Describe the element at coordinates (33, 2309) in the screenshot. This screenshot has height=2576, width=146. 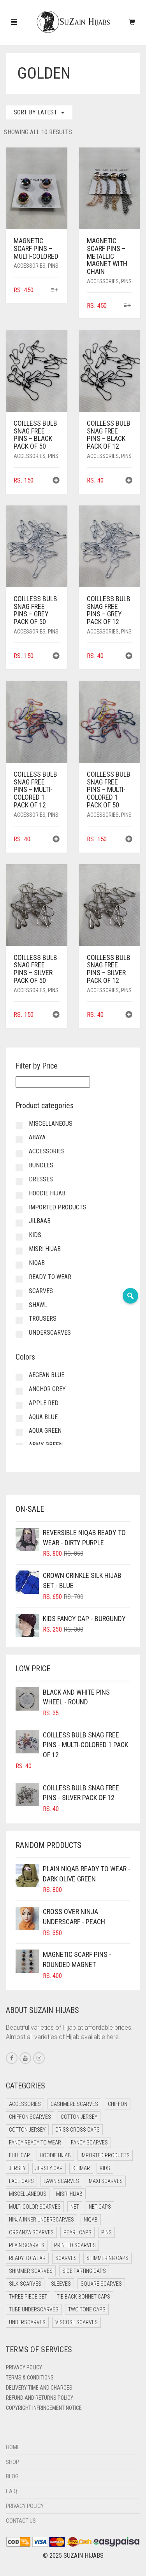
I see `Tube Underscarves [Tube Underscarves (39 items)]` at that location.